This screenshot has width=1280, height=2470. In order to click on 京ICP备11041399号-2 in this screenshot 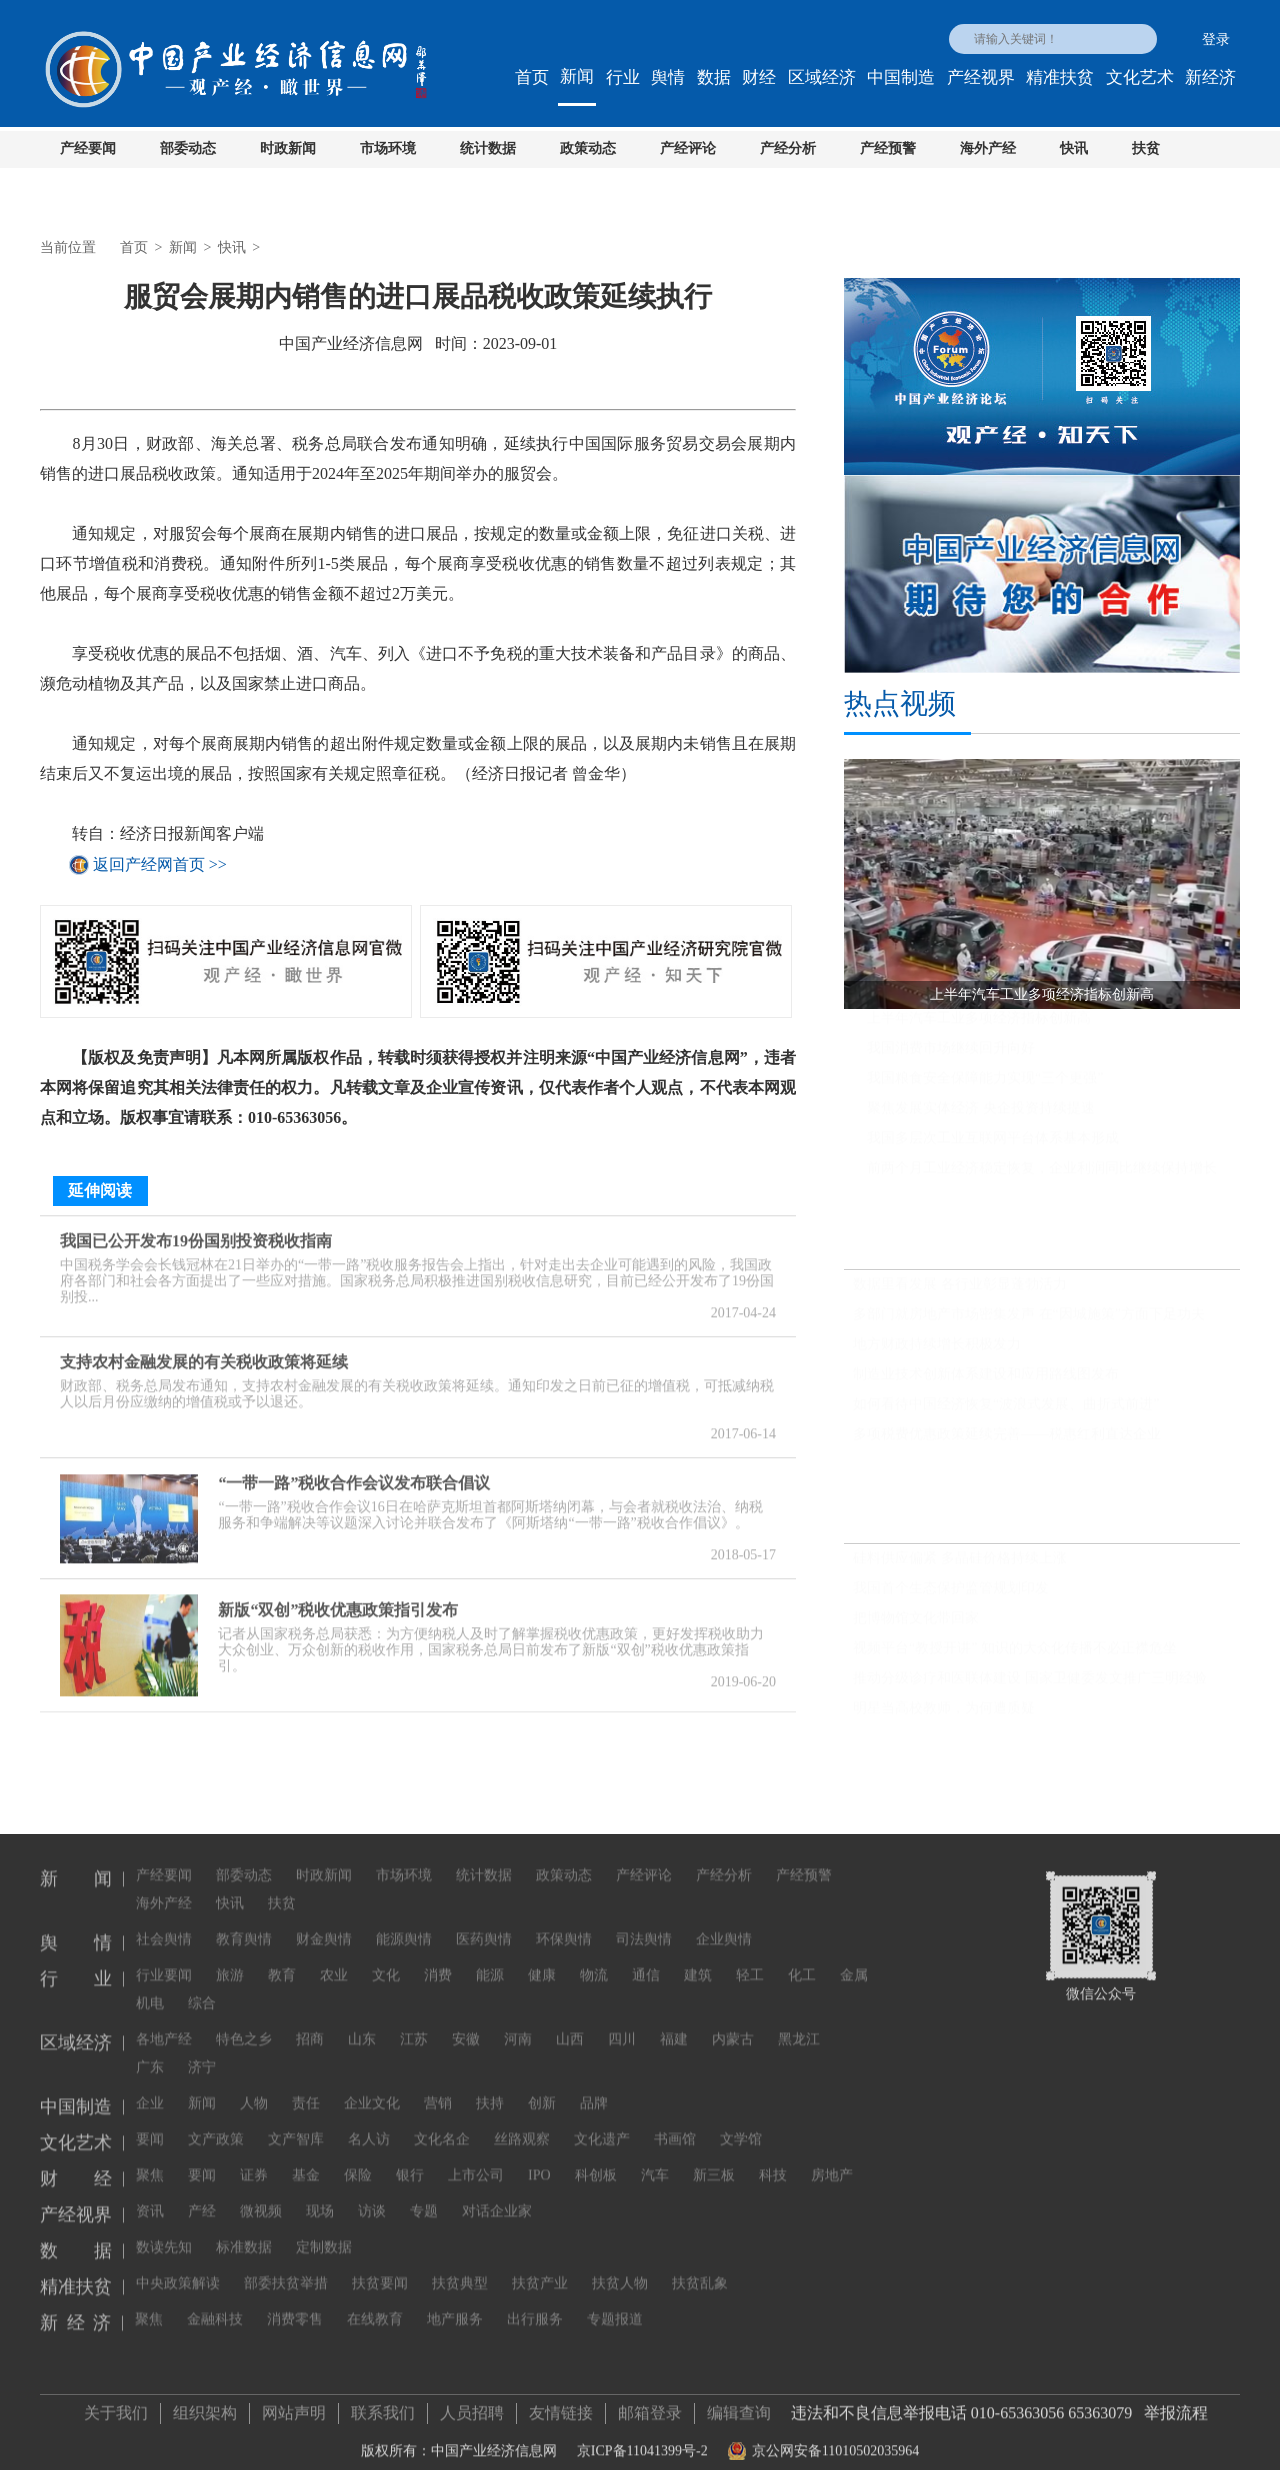, I will do `click(642, 2443)`.